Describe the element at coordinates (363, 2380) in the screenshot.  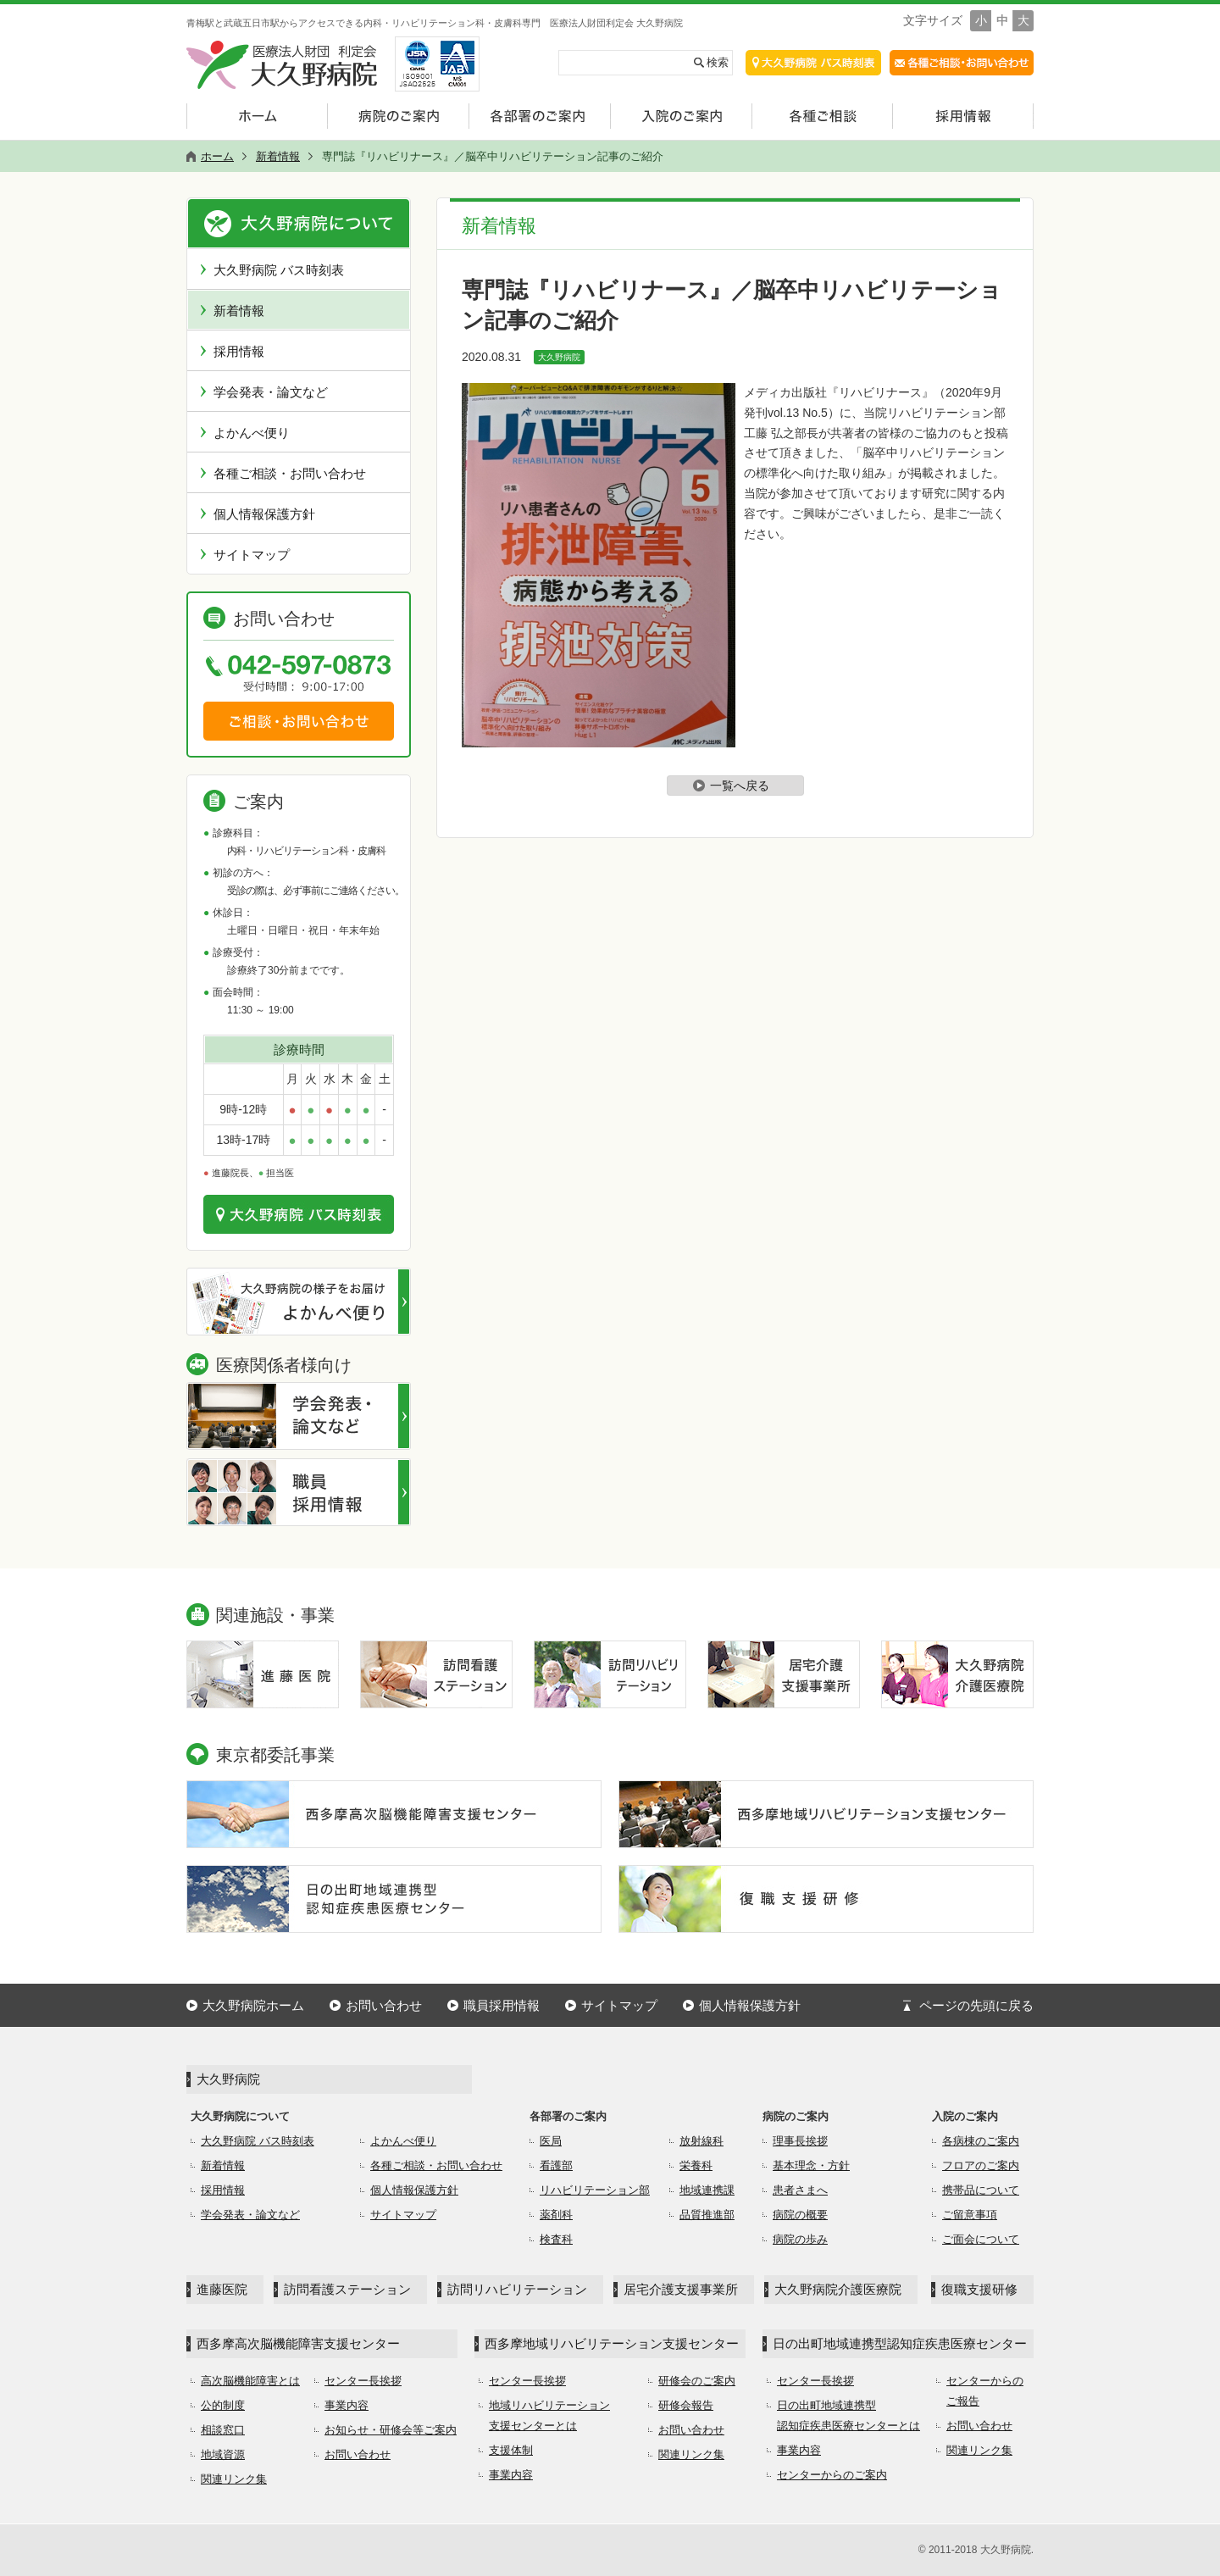
I see `センター長挨拶` at that location.